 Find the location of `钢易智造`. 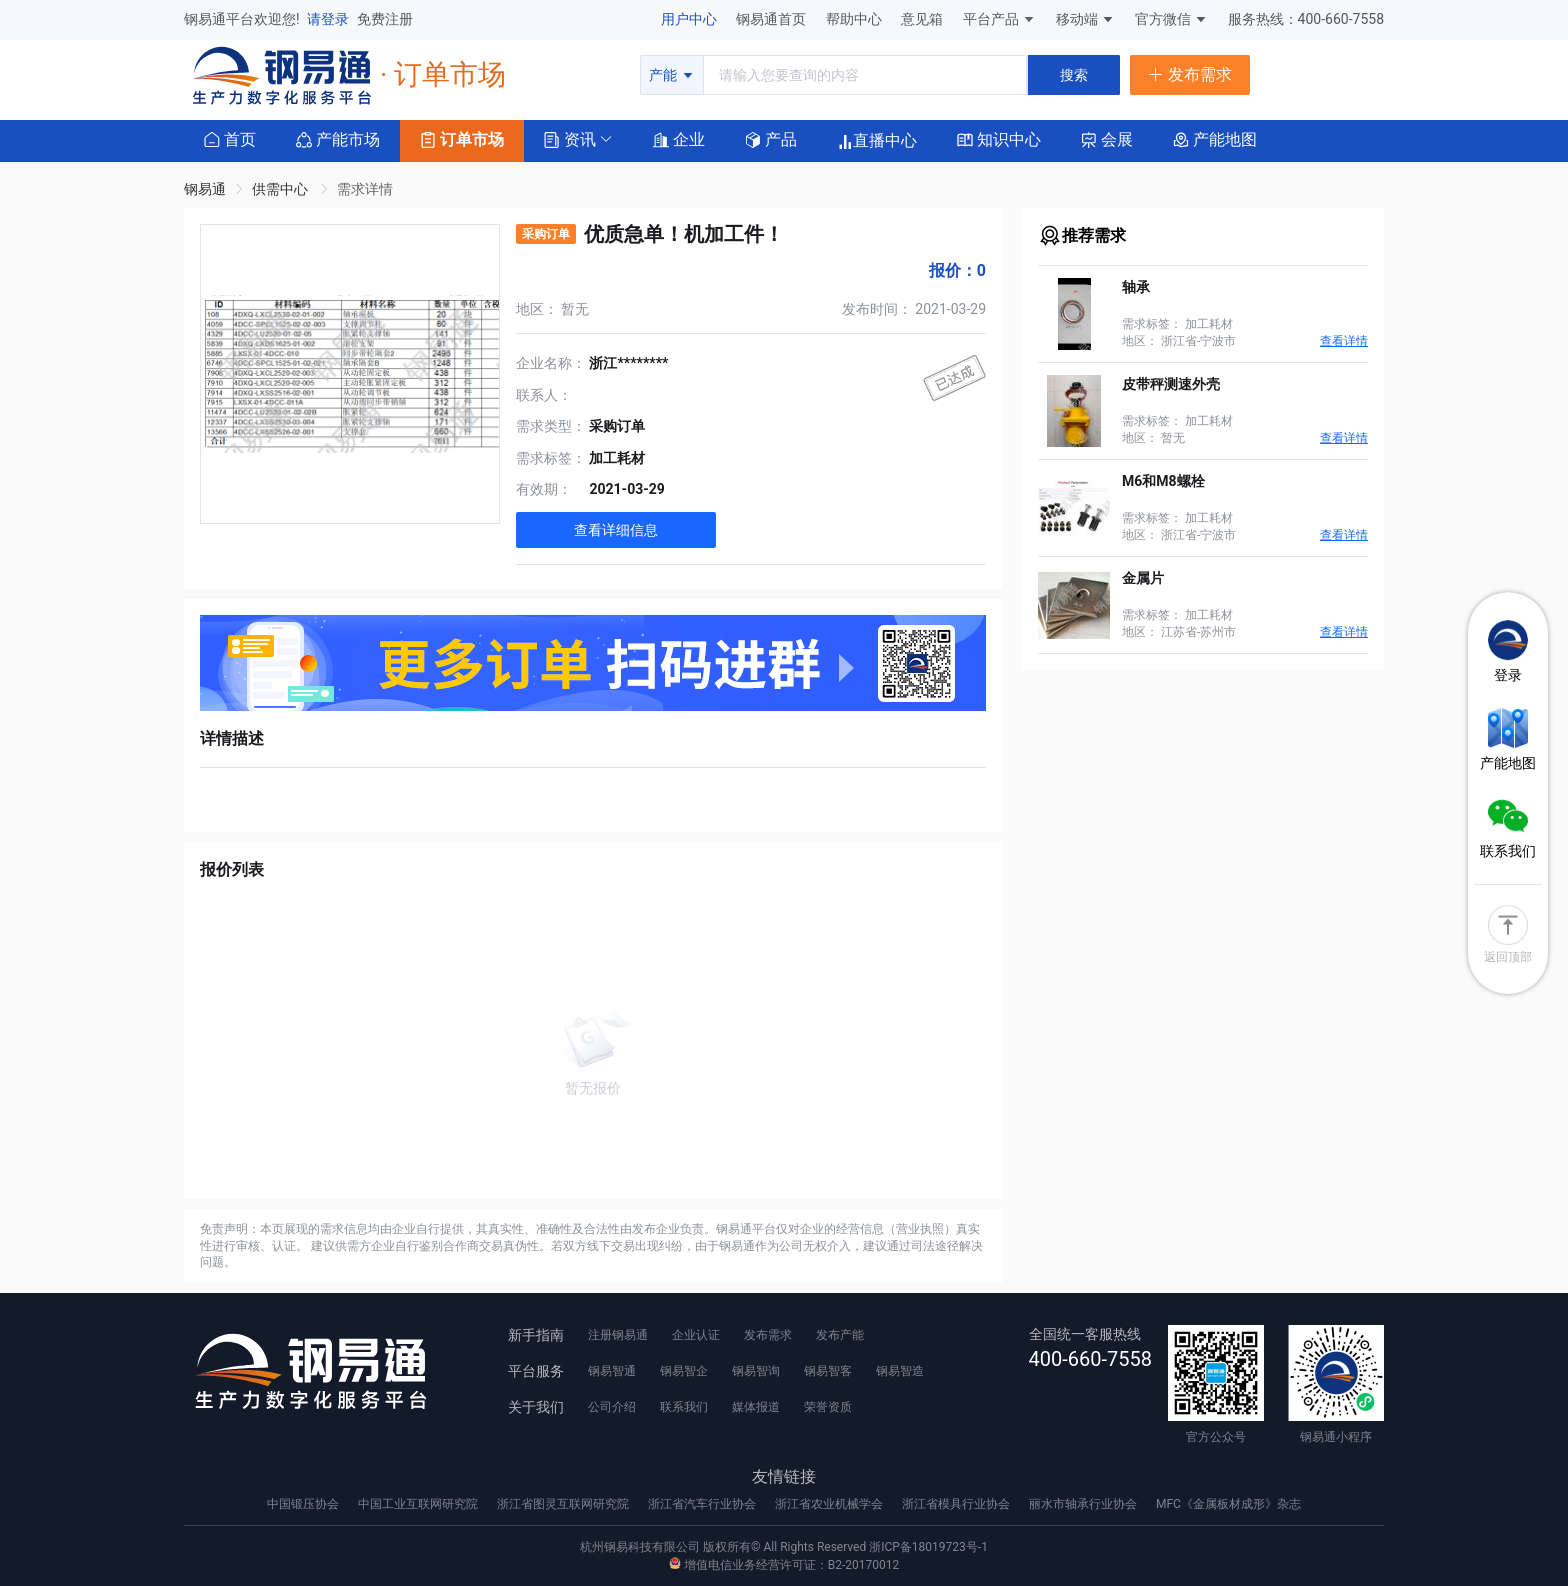

钢易智造 is located at coordinates (900, 1371).